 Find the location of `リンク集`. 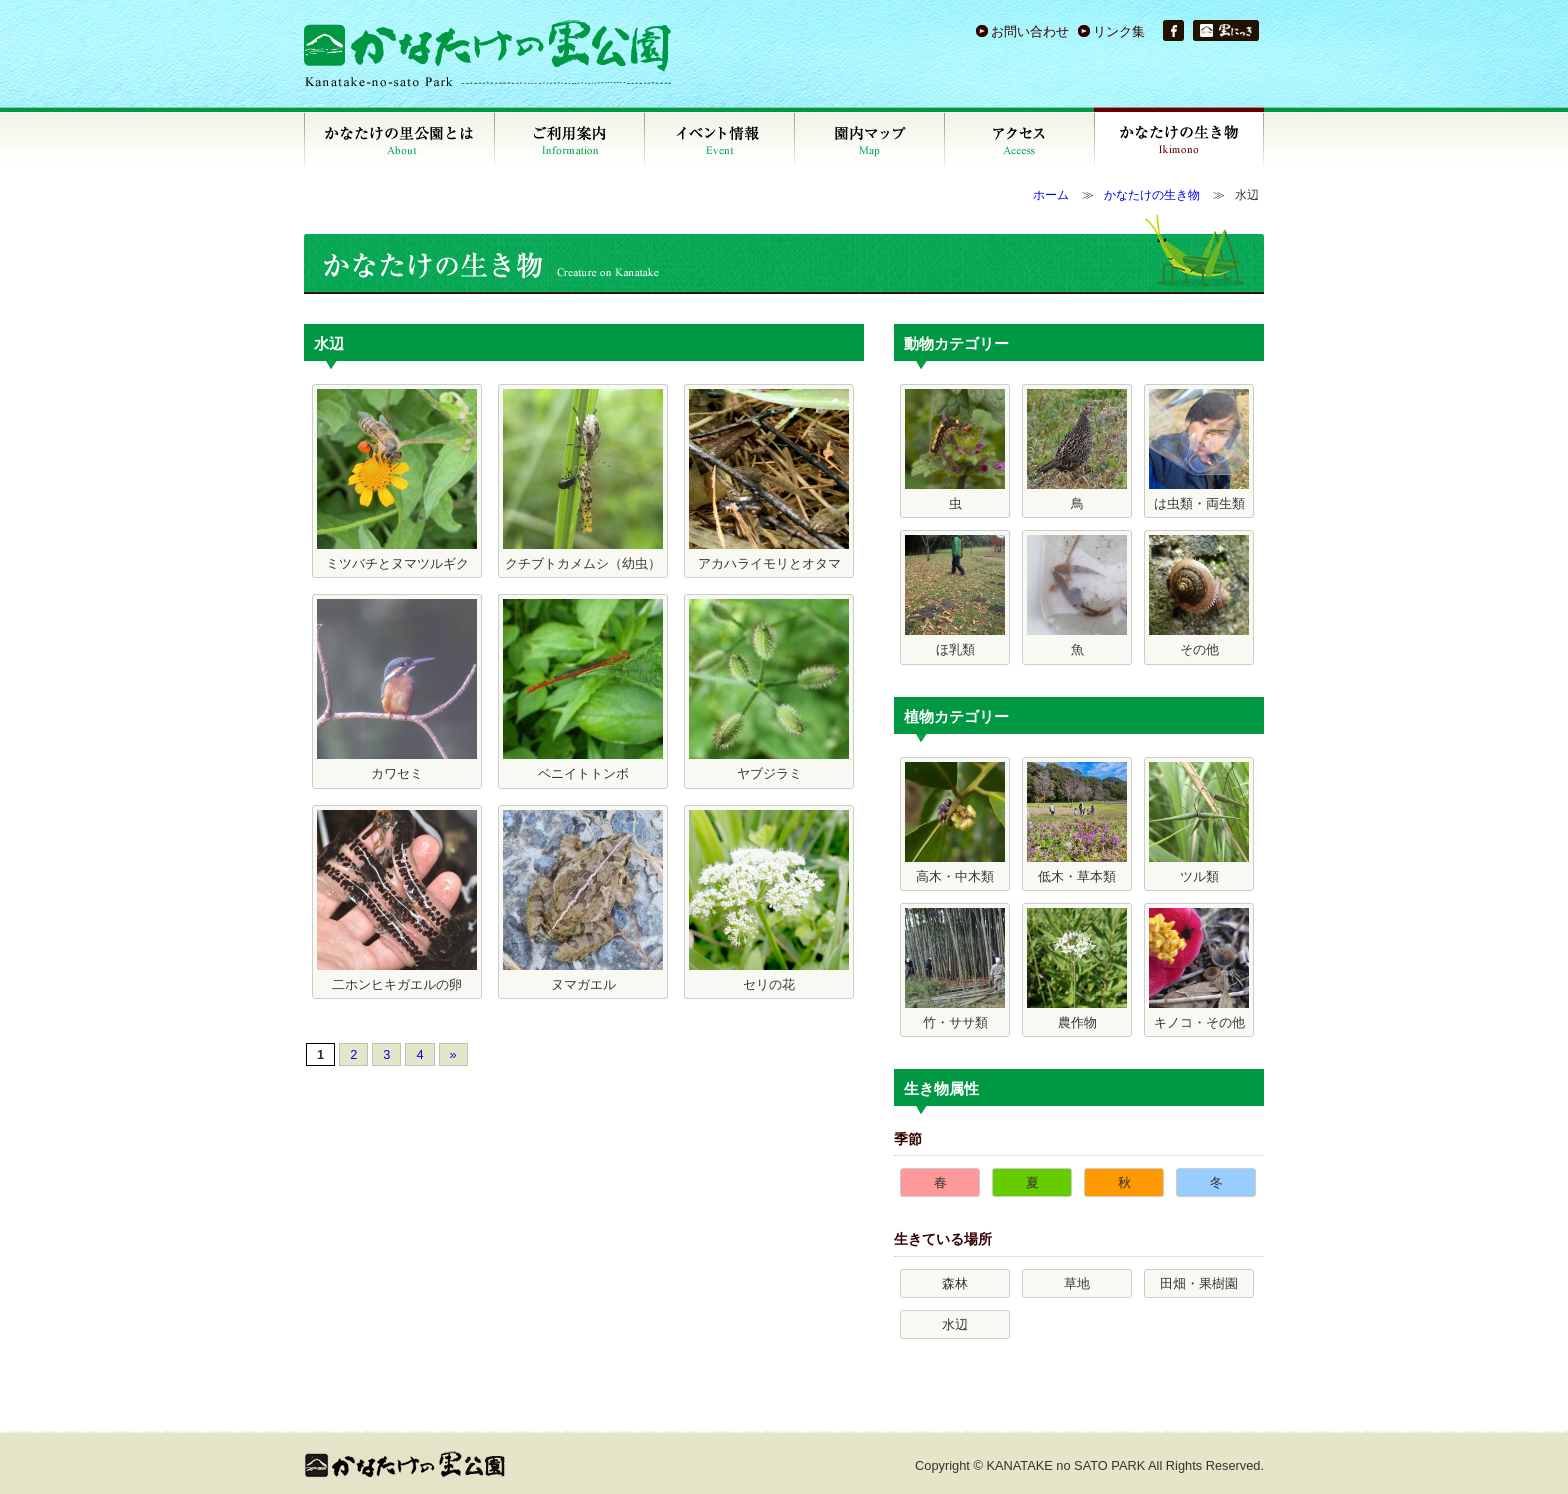

リンク集 is located at coordinates (1119, 31).